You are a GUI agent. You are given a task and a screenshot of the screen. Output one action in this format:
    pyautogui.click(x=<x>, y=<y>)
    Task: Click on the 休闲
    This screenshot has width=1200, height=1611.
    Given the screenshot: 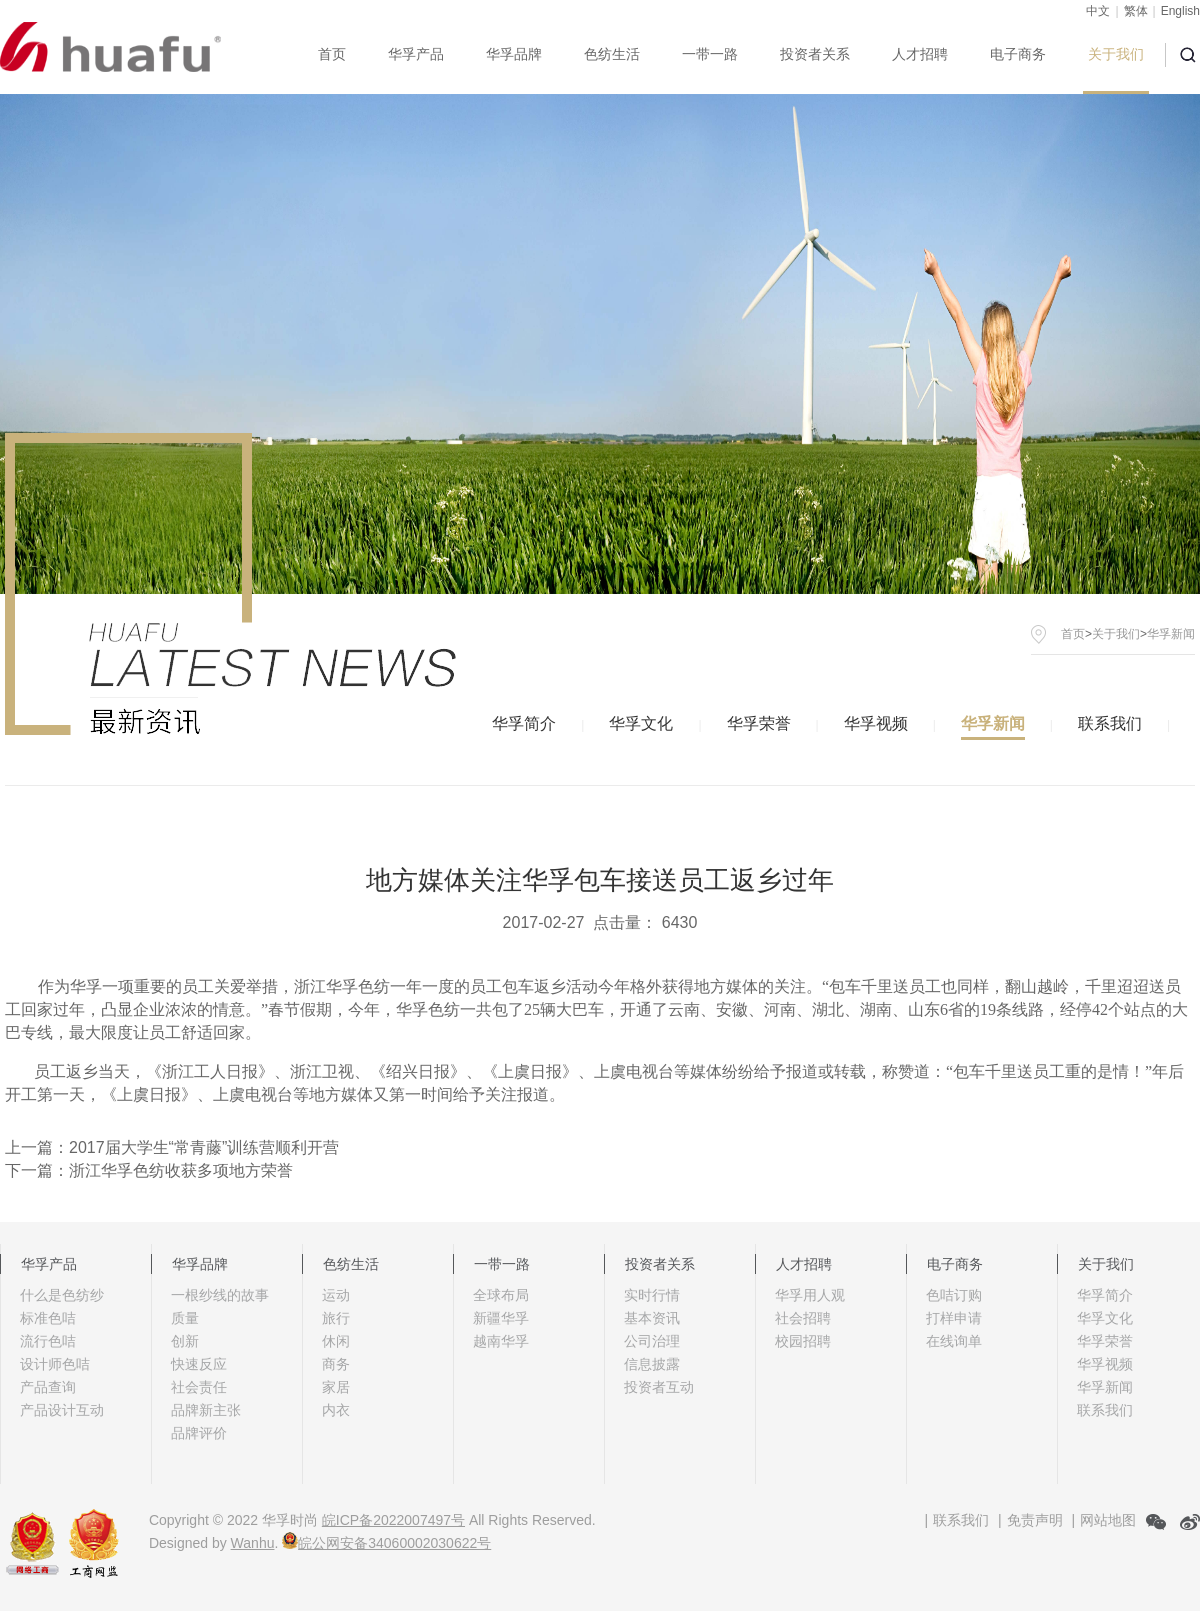 What is the action you would take?
    pyautogui.click(x=336, y=1341)
    